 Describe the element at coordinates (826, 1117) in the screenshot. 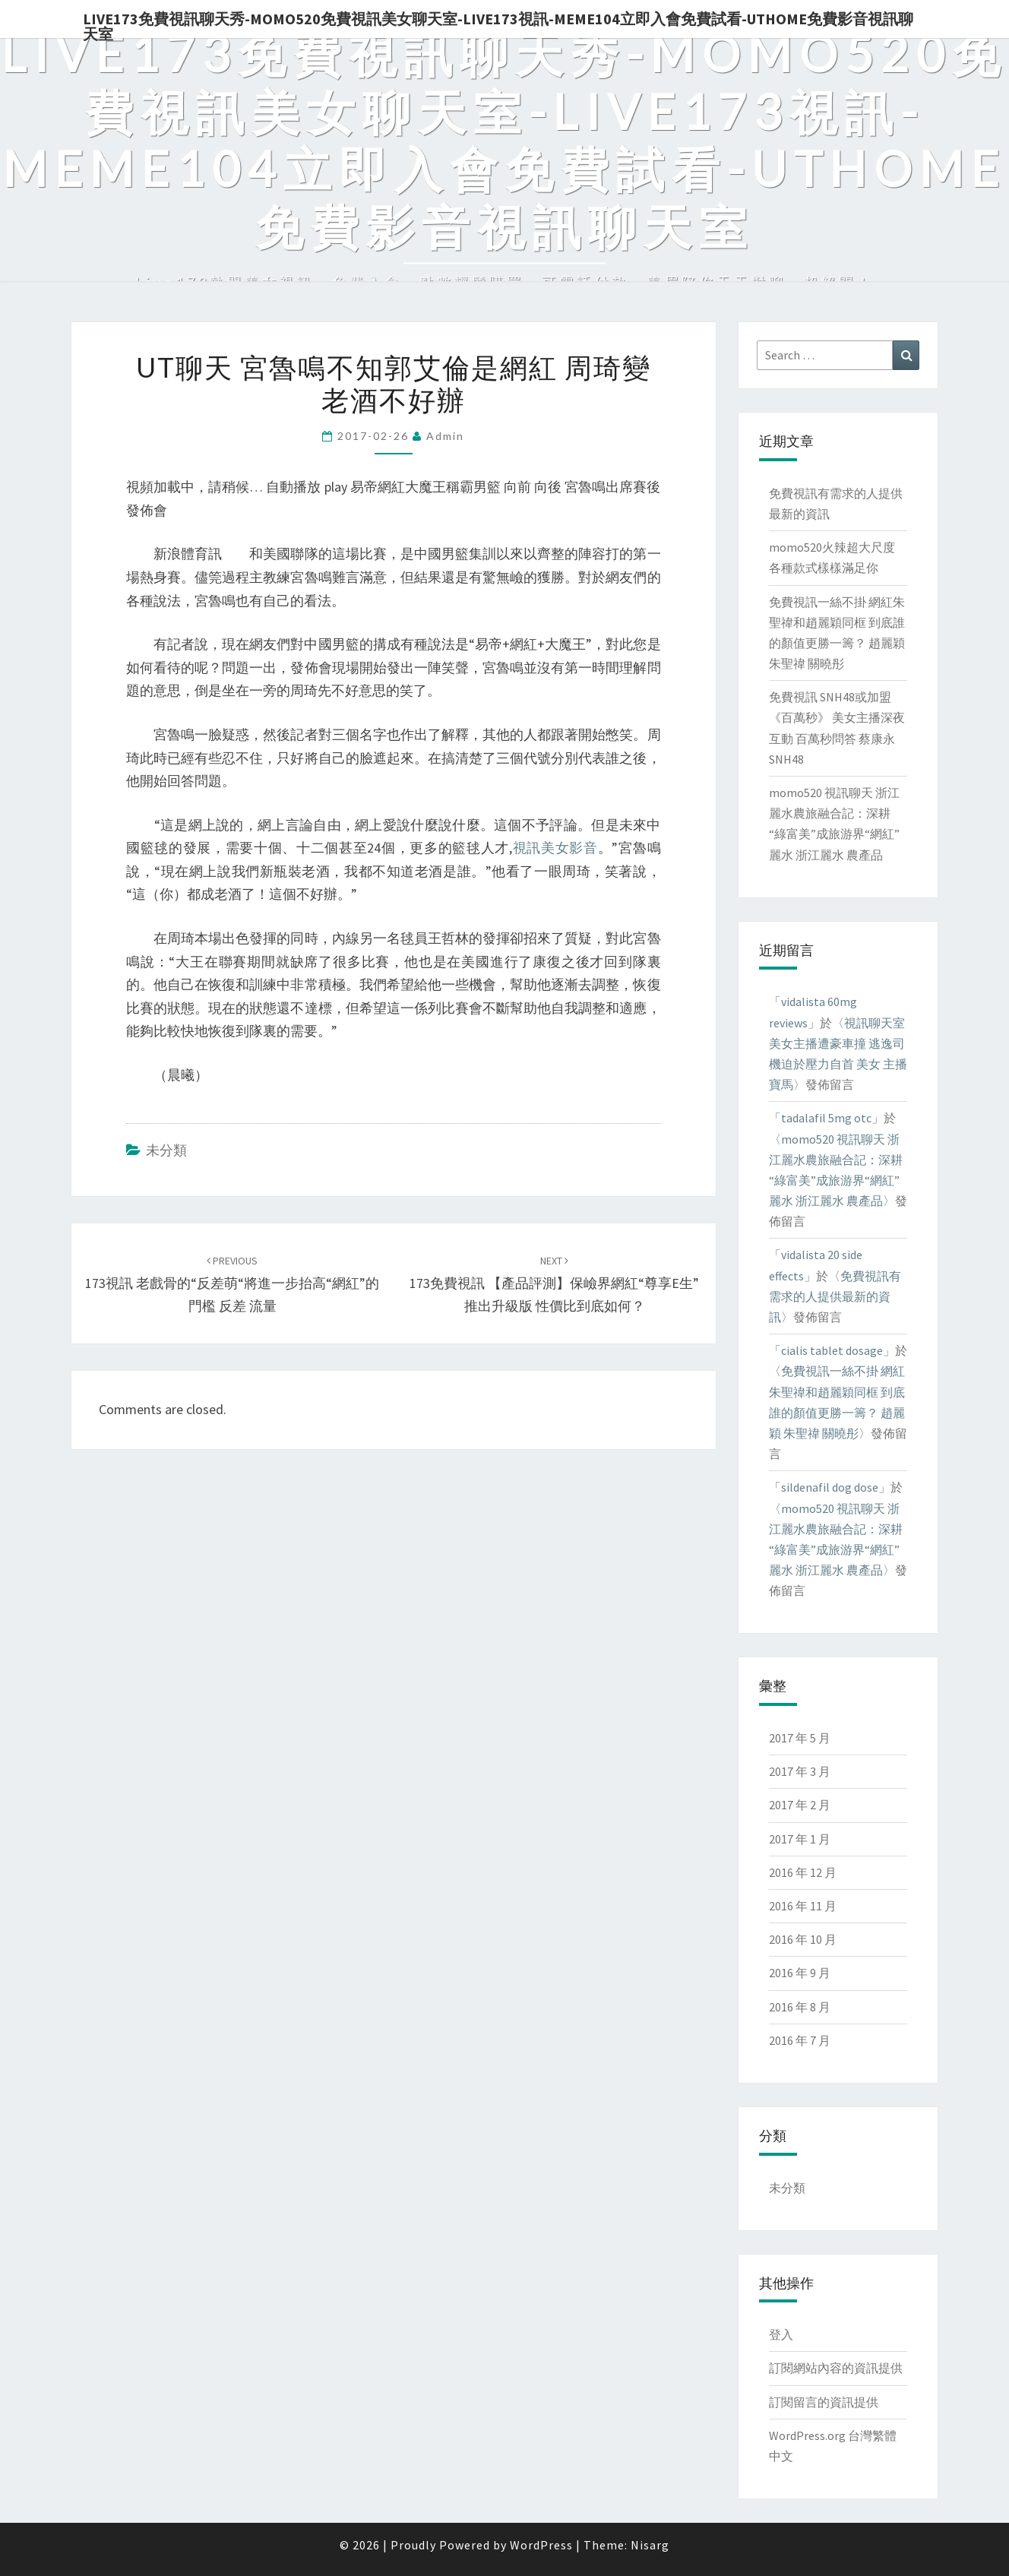

I see `tadalafil 5mg otc` at that location.